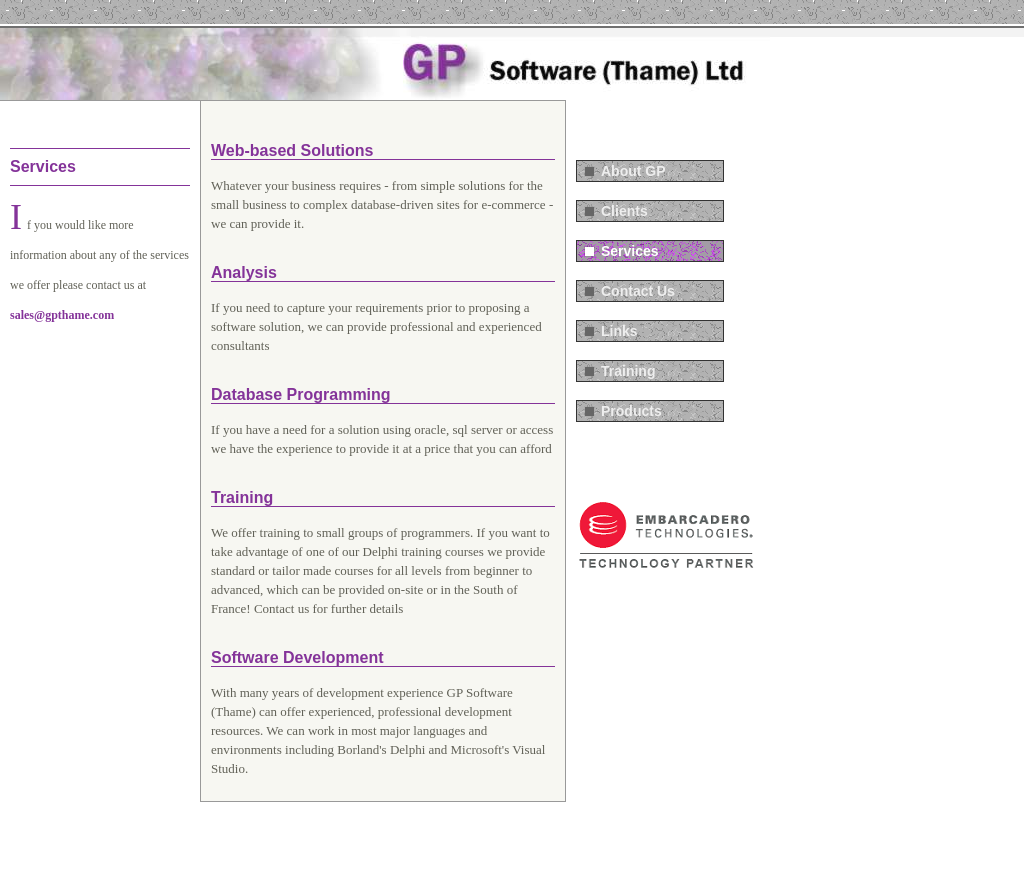 The height and width of the screenshot is (890, 1024). What do you see at coordinates (62, 315) in the screenshot?
I see `sales@gpthame.com` at bounding box center [62, 315].